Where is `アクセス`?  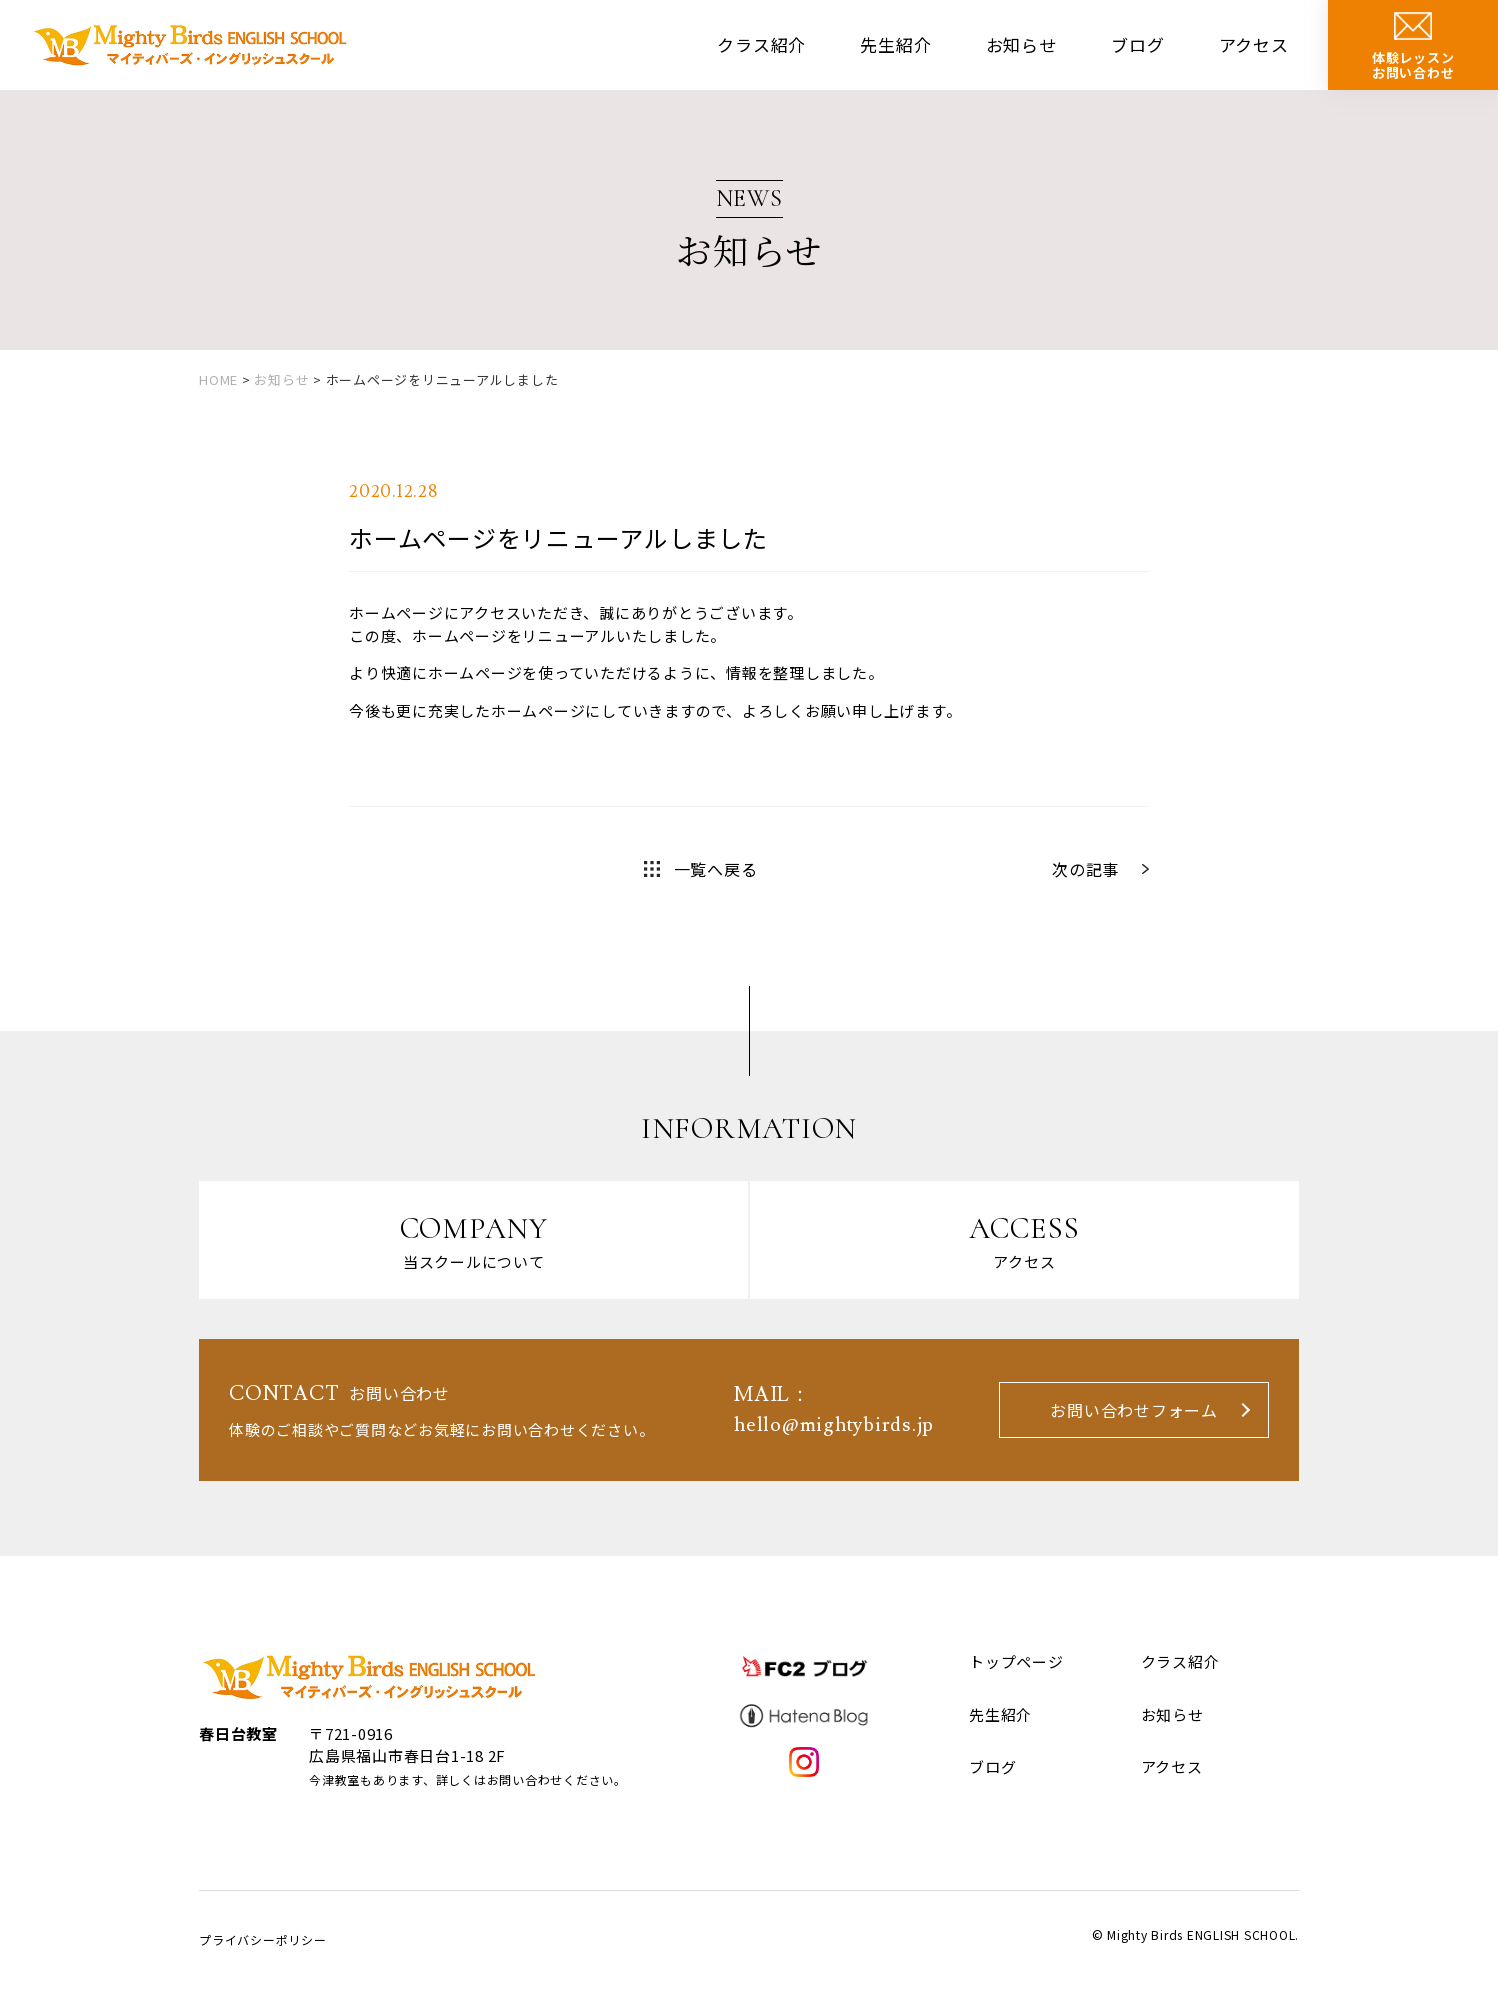 アクセス is located at coordinates (1254, 44).